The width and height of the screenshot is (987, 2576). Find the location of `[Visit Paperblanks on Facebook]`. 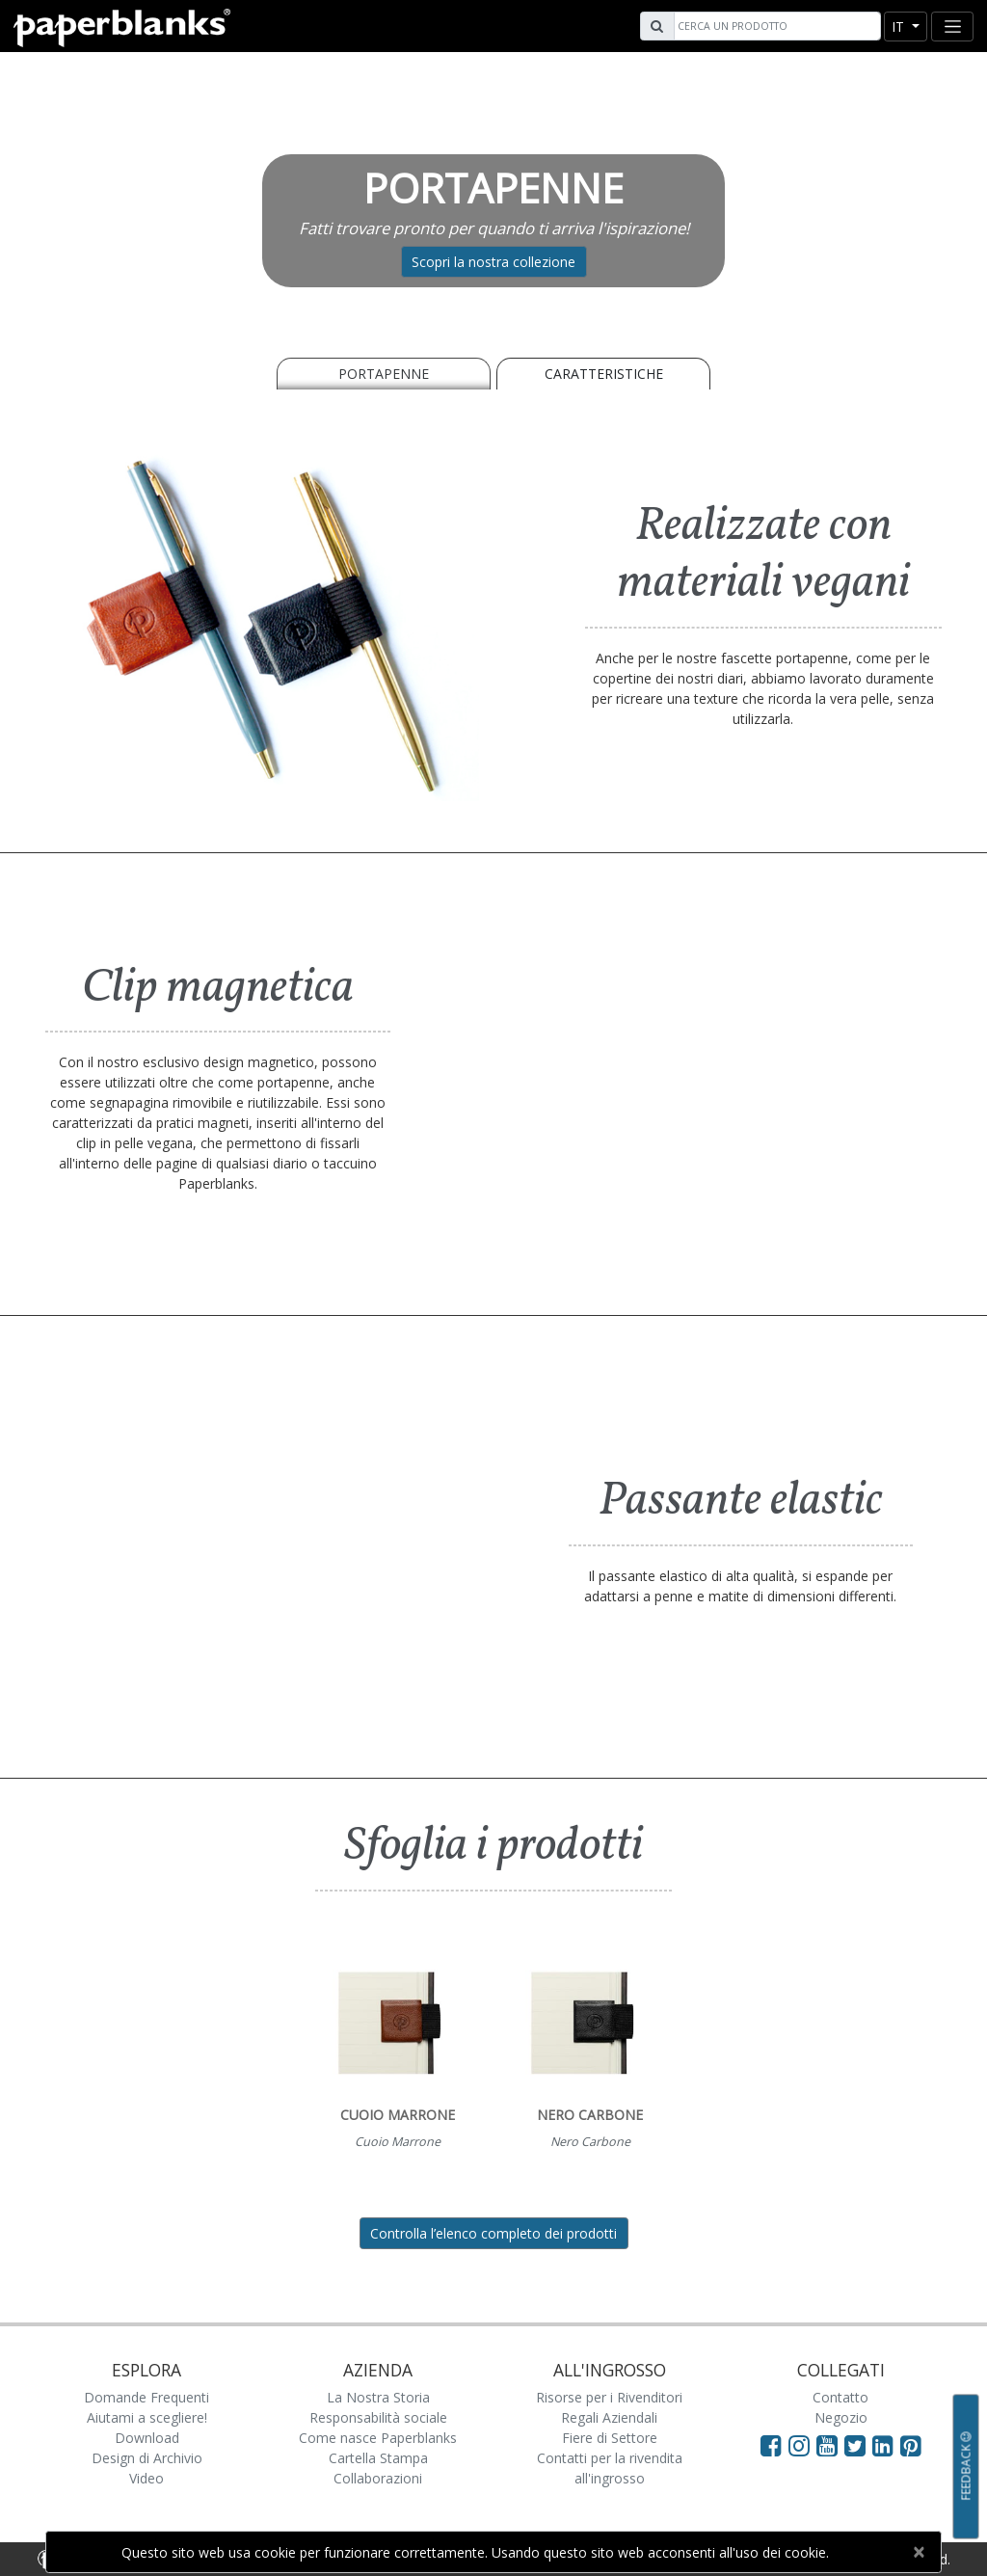

[Visit Paperblanks on Facebook] is located at coordinates (771, 2444).